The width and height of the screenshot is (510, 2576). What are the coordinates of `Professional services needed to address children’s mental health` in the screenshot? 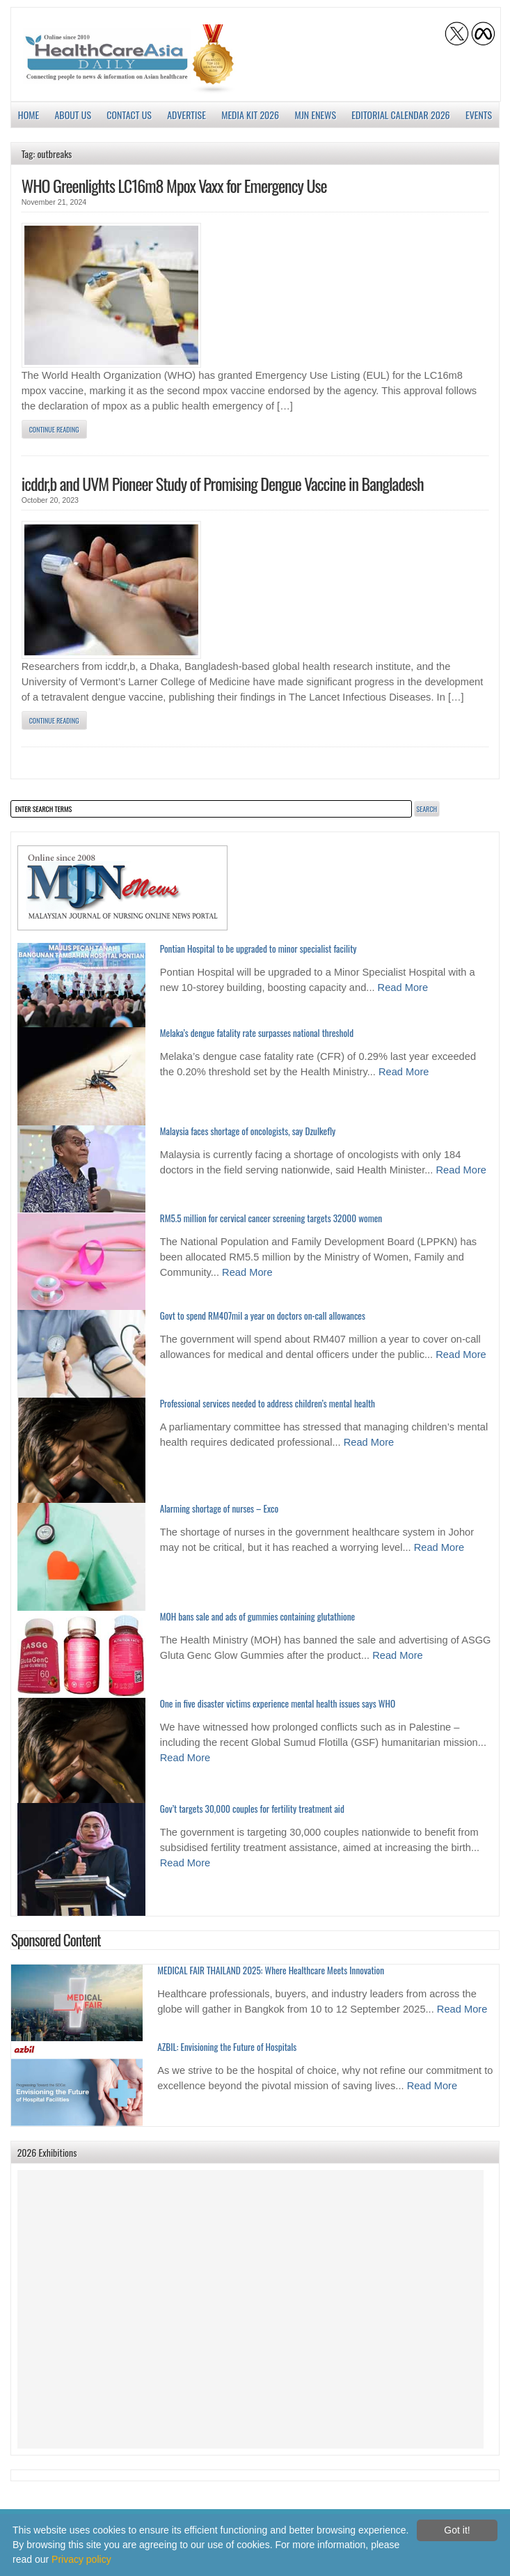 It's located at (267, 1403).